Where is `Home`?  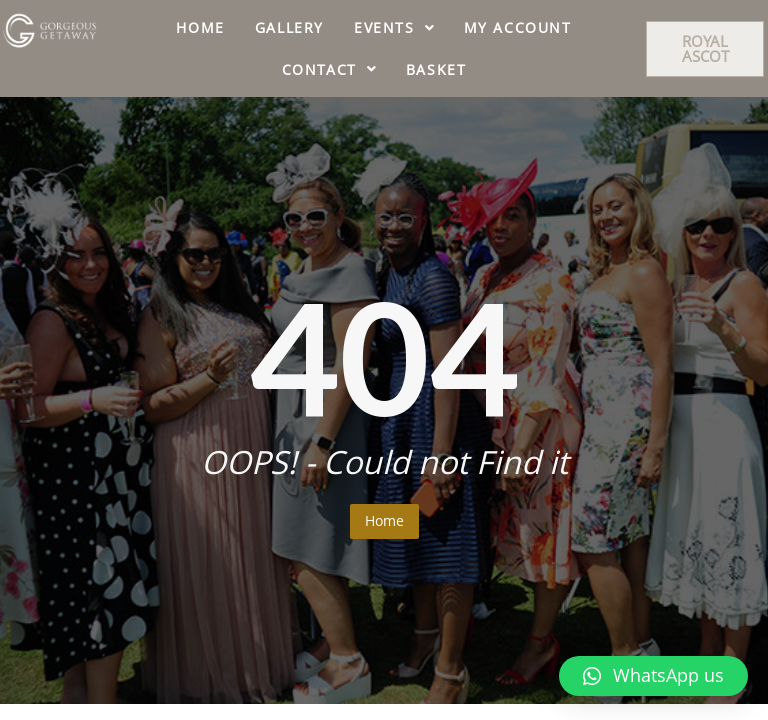 Home is located at coordinates (384, 520).